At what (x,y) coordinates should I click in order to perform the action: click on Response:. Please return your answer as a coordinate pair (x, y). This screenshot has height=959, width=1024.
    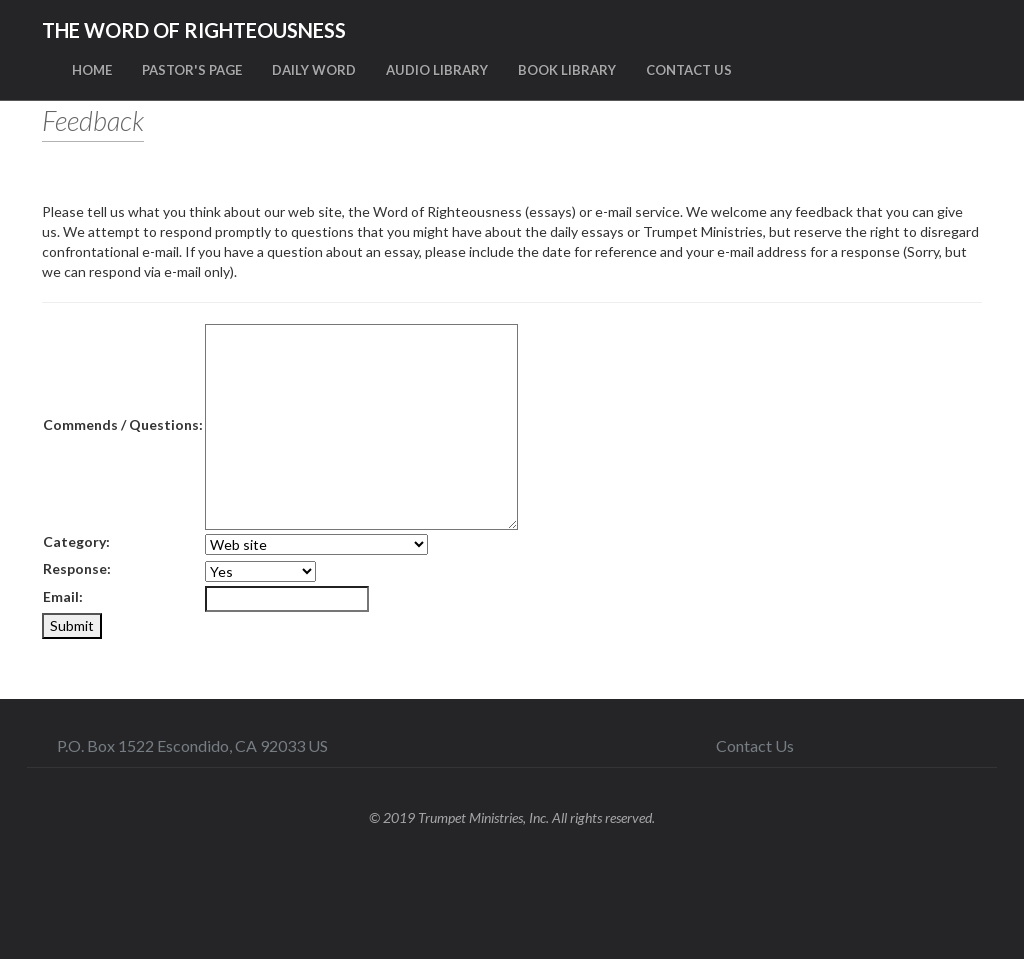
    Looking at the image, I should click on (77, 568).